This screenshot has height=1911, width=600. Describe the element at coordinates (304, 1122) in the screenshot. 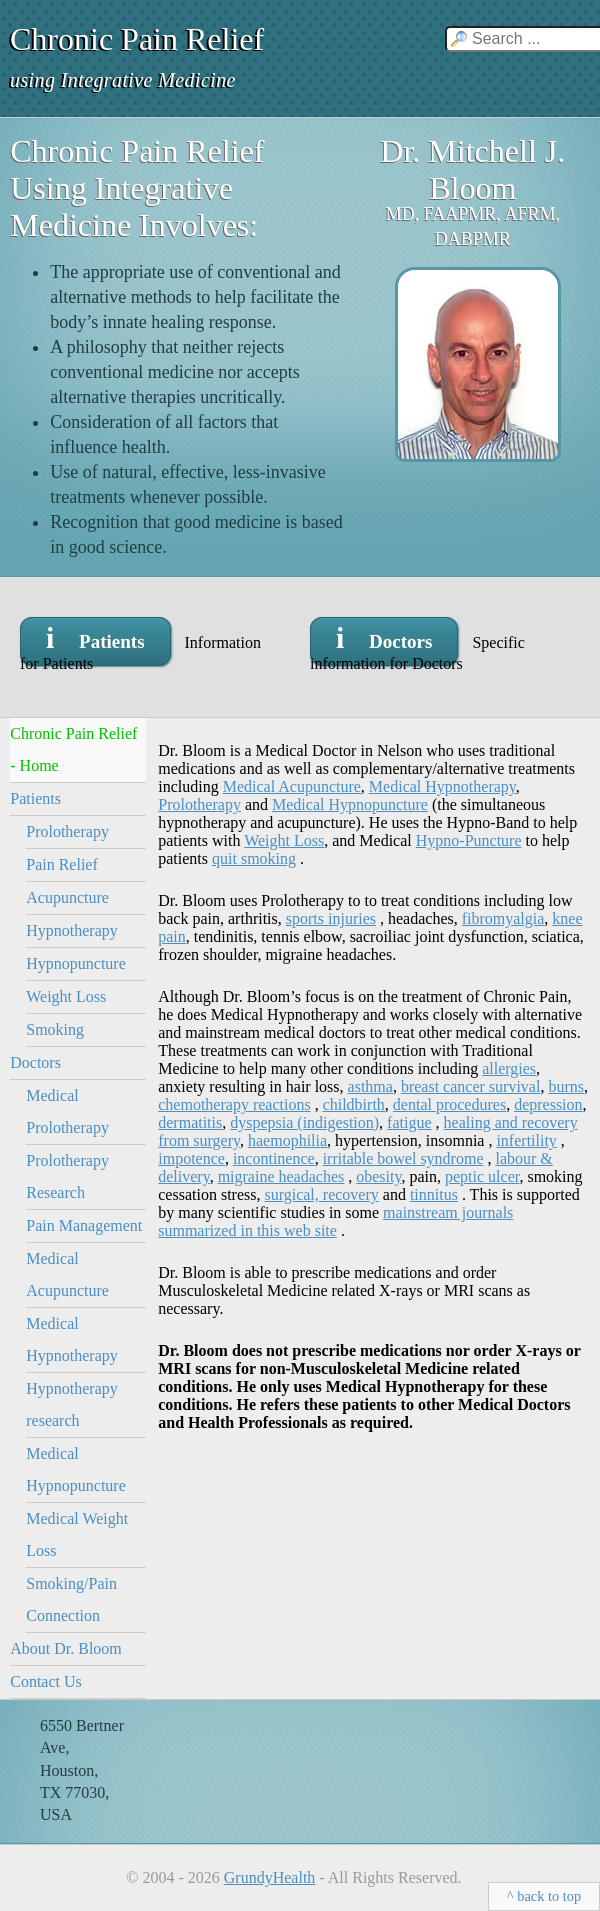

I see `dyspepsia (indigestion)` at that location.